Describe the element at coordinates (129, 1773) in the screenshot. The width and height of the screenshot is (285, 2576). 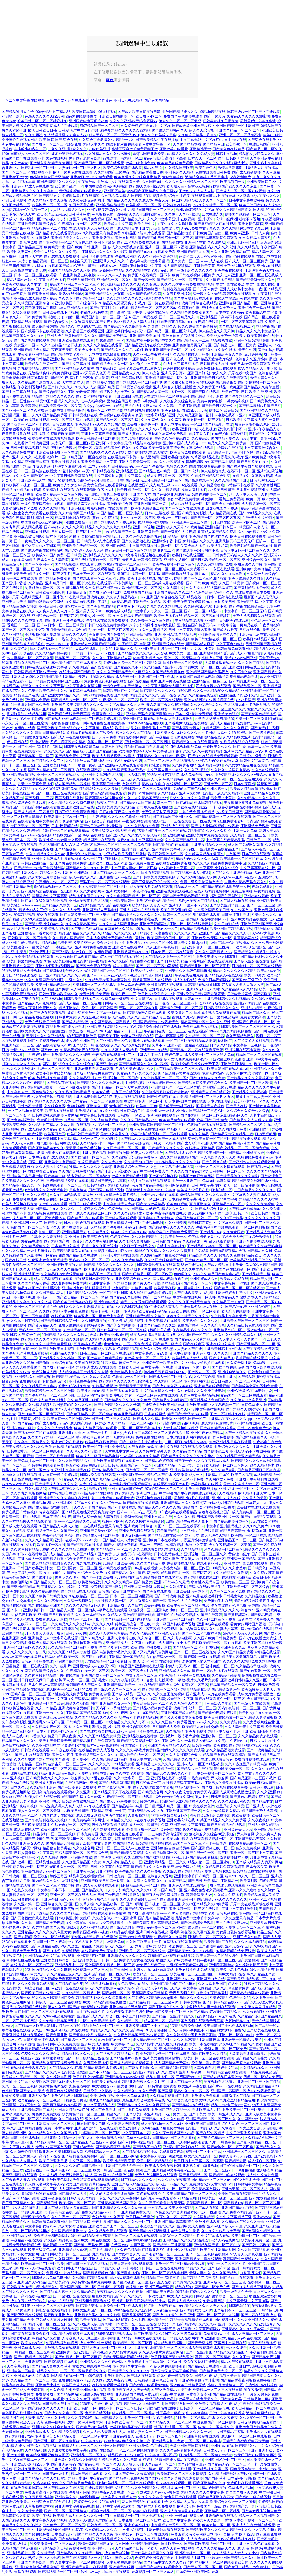
I see `久久中文字幕视频` at that location.